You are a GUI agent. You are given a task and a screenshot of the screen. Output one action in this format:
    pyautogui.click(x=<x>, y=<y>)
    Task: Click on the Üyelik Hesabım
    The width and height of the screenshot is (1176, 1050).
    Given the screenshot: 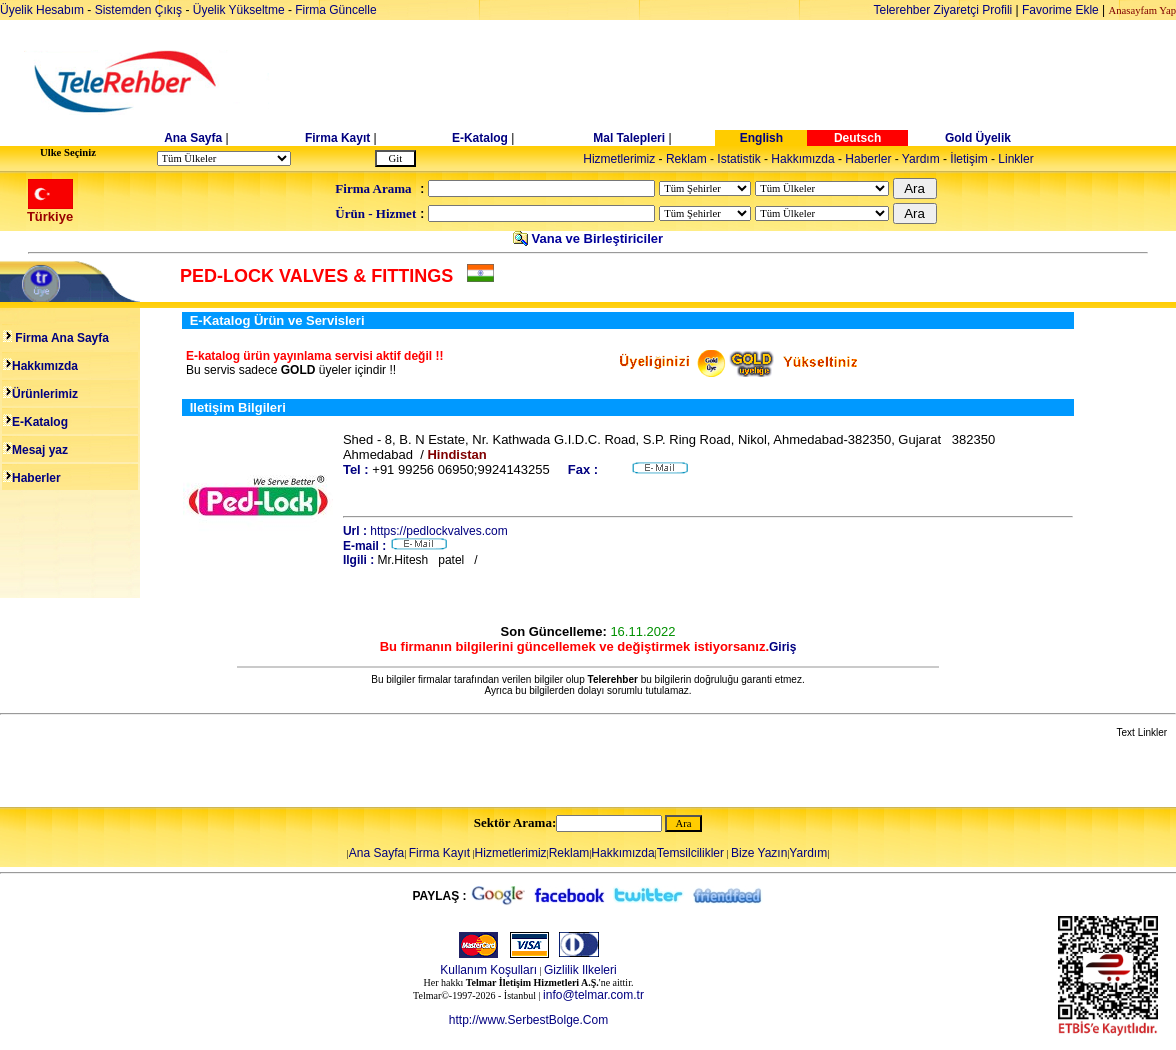 What is the action you would take?
    pyautogui.click(x=42, y=10)
    